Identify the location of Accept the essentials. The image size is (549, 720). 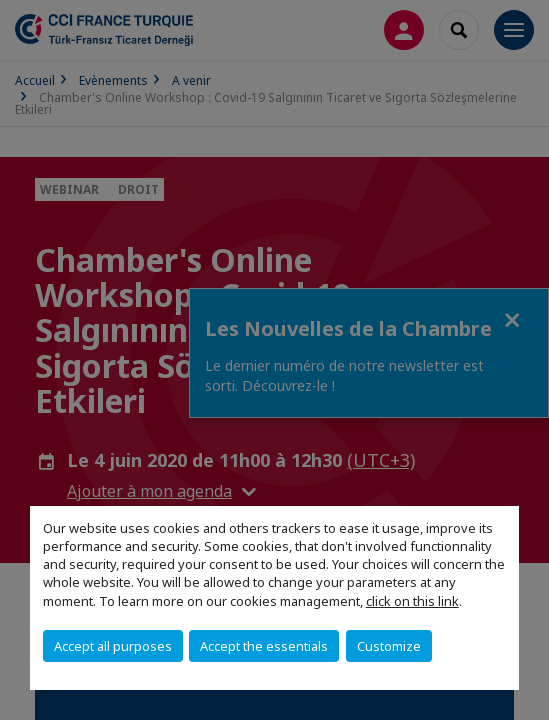
(264, 646).